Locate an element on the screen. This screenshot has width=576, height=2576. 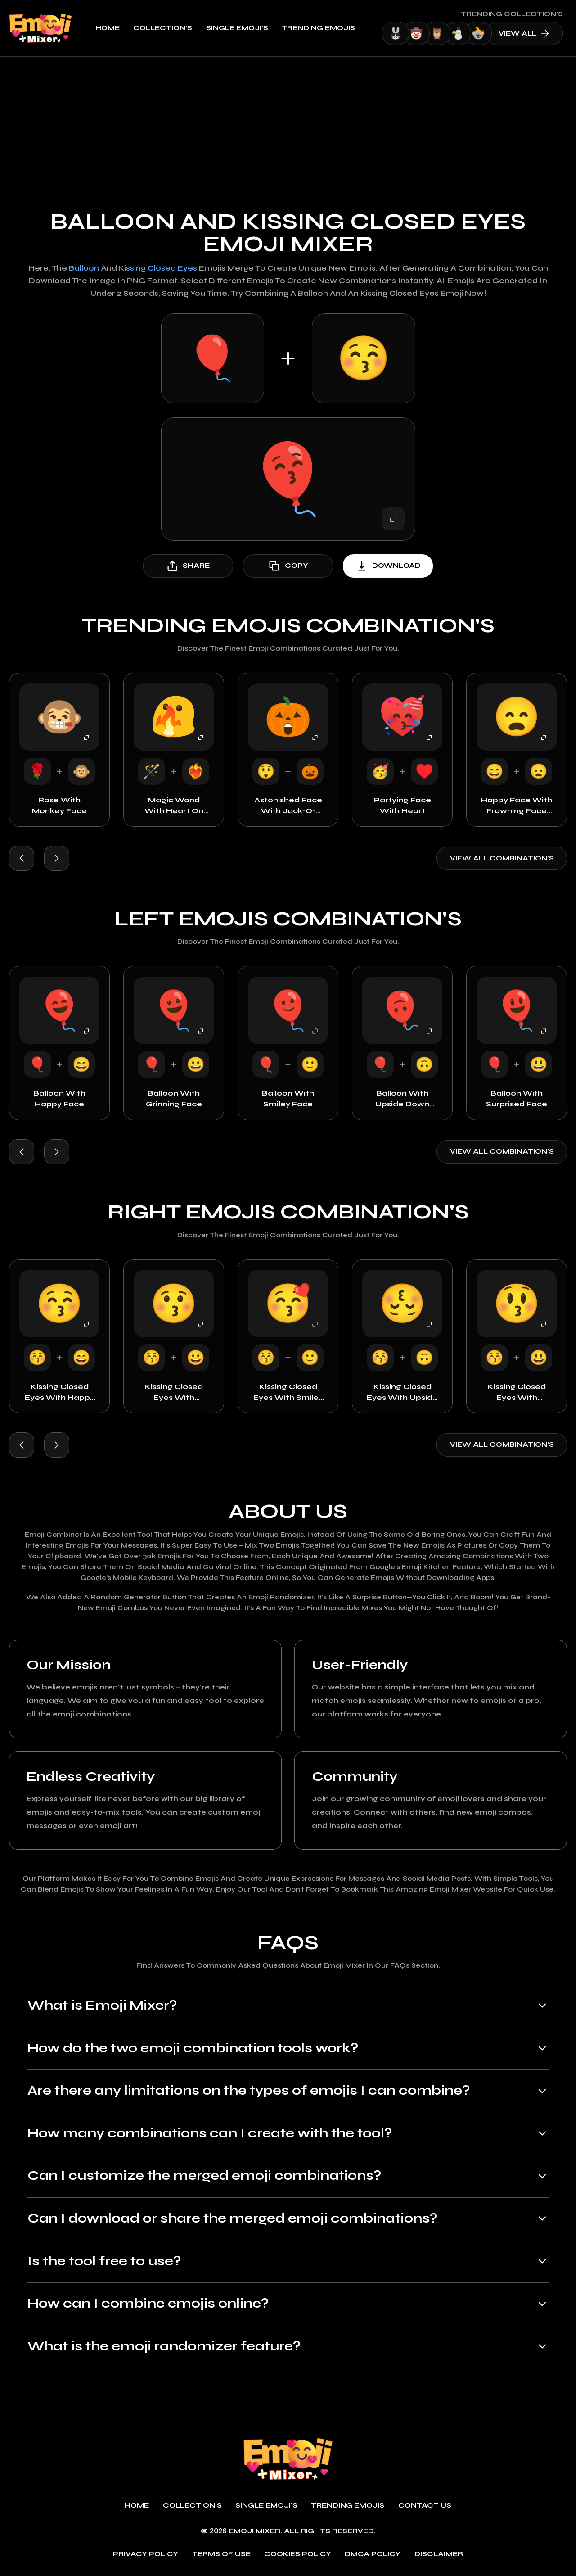
Disclaimer is located at coordinates (438, 2554).